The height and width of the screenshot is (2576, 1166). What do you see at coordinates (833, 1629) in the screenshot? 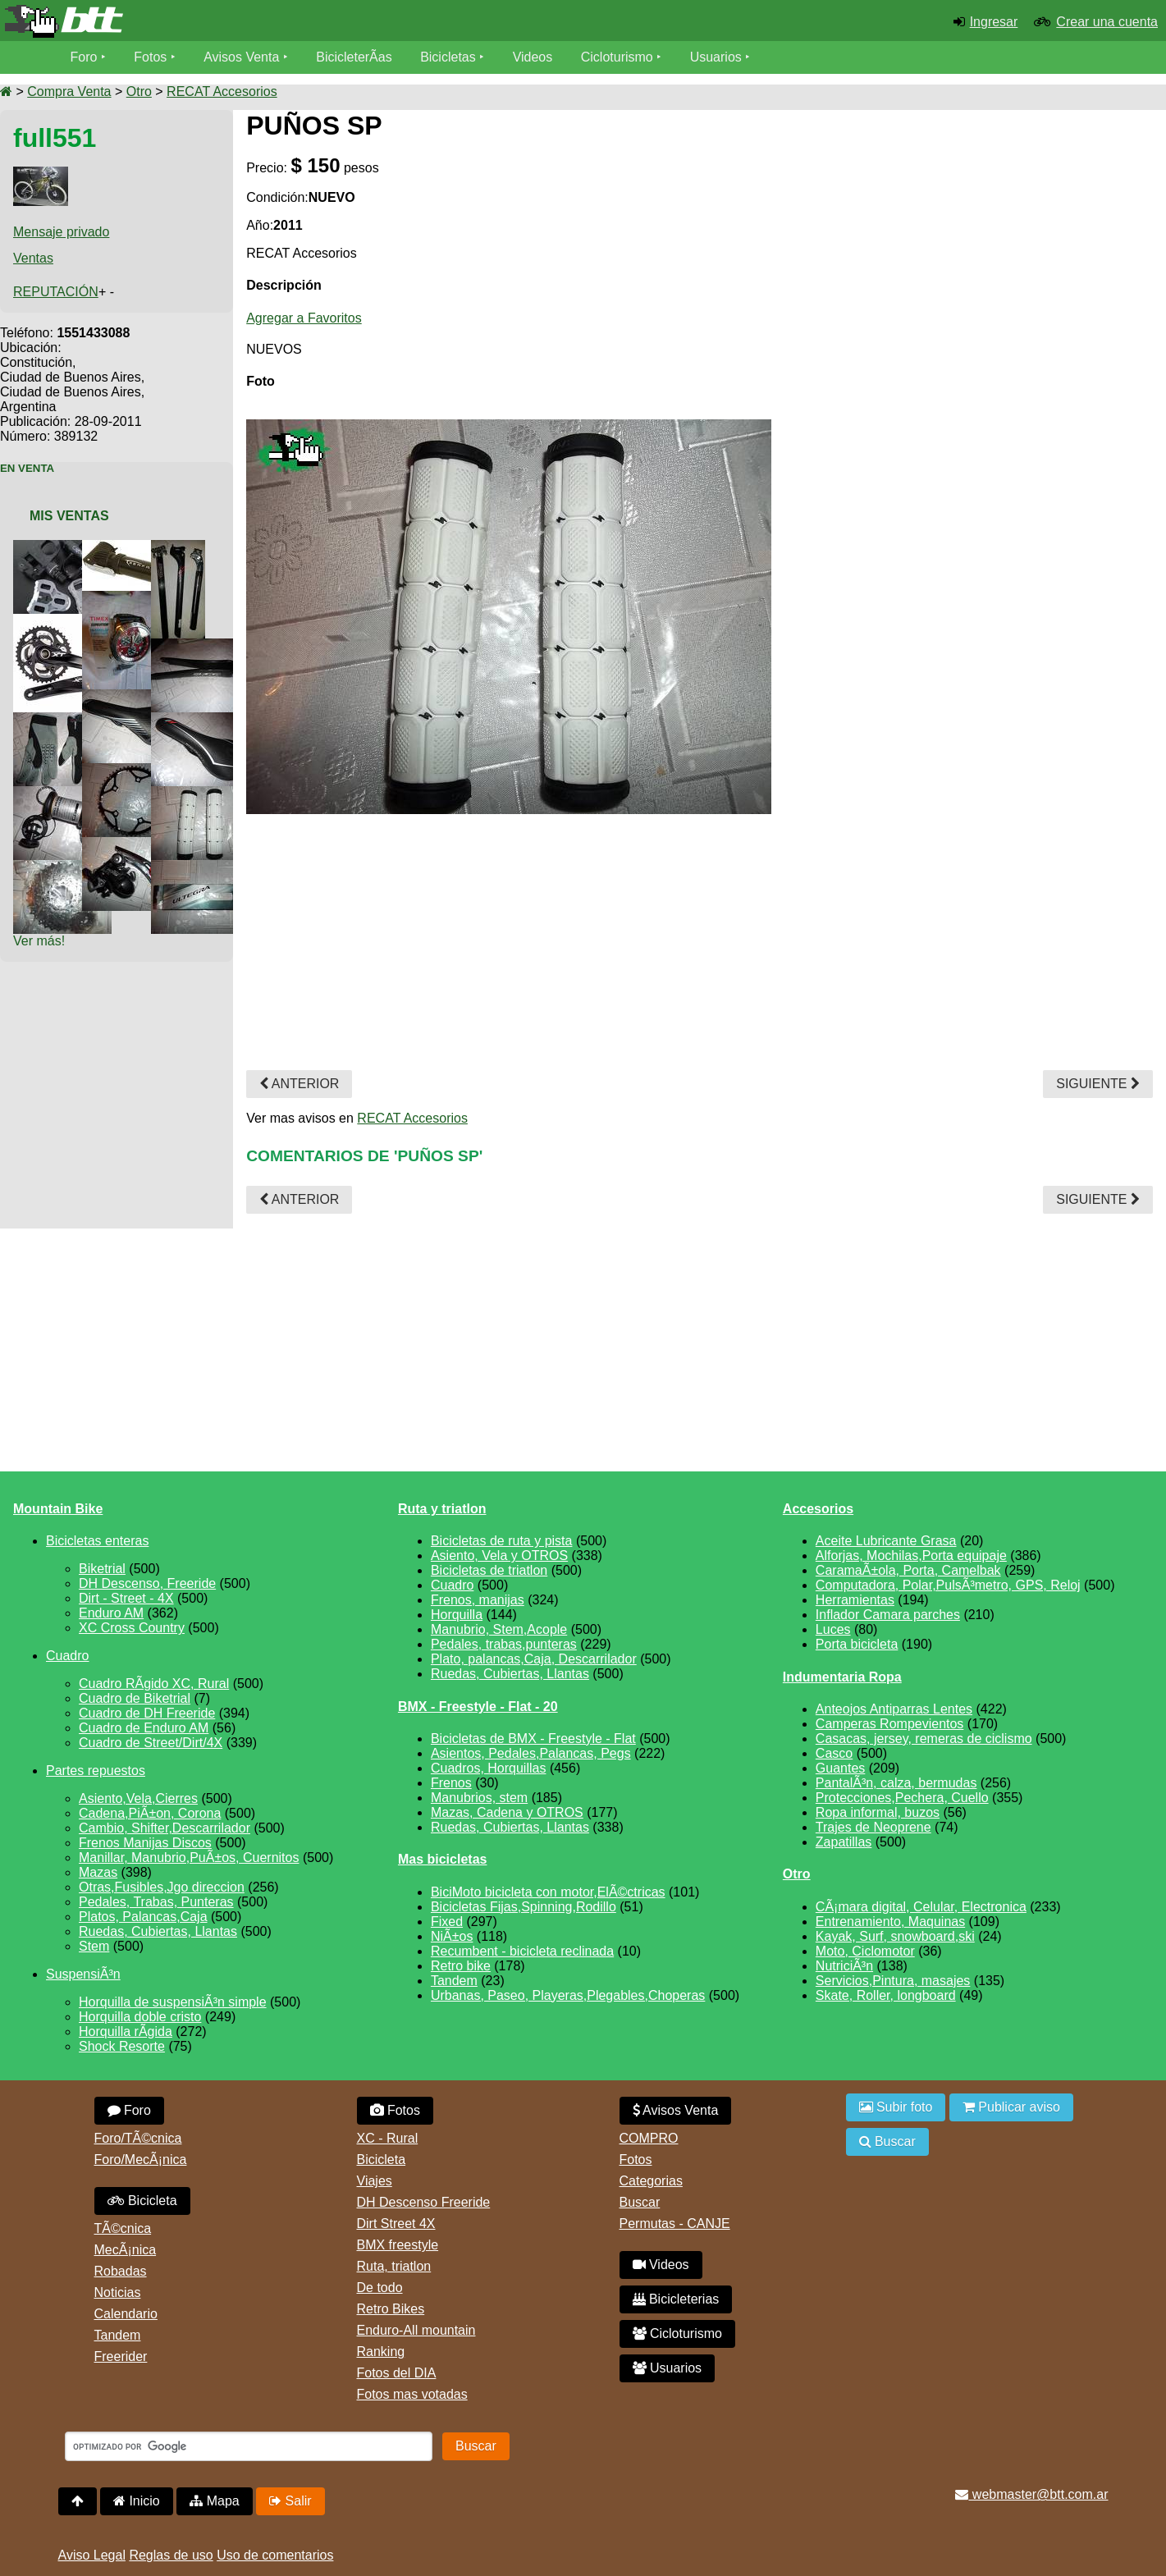
I see `Luces` at bounding box center [833, 1629].